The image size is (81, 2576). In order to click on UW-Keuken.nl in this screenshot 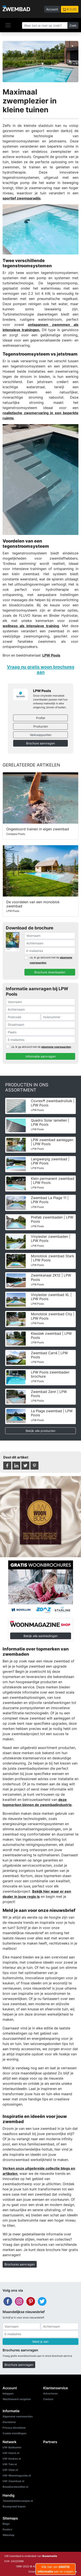, I will do `click(12, 2458)`.